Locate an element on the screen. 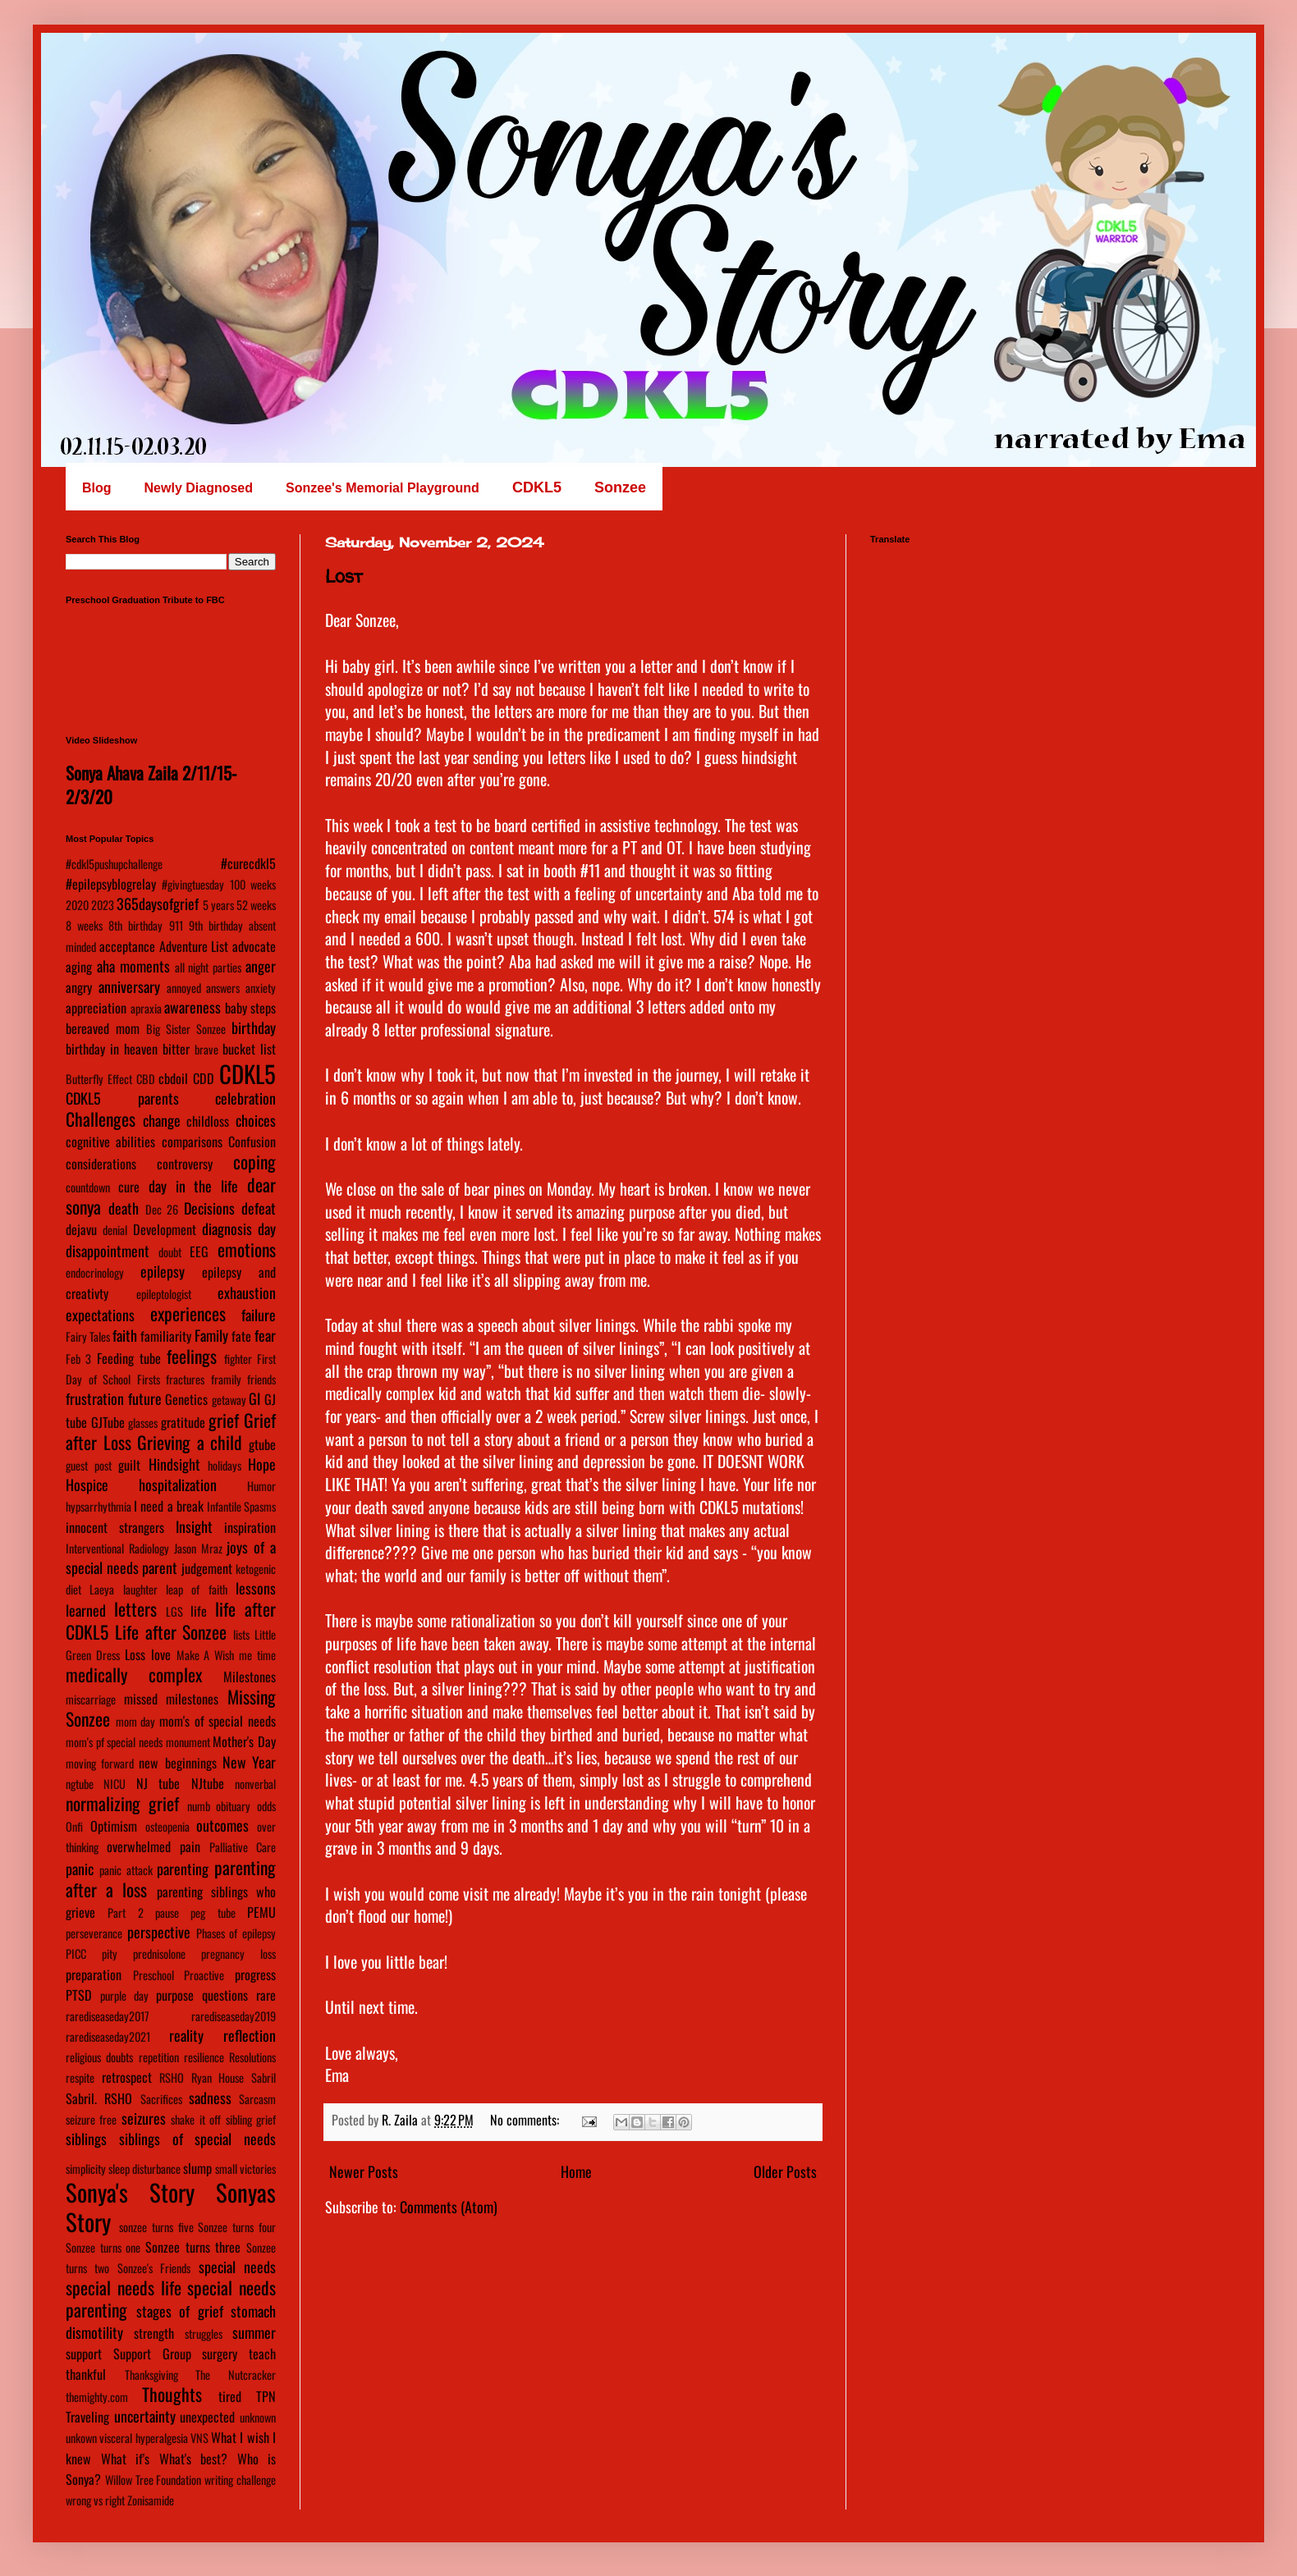 The image size is (1297, 2576). purpose is located at coordinates (175, 1995).